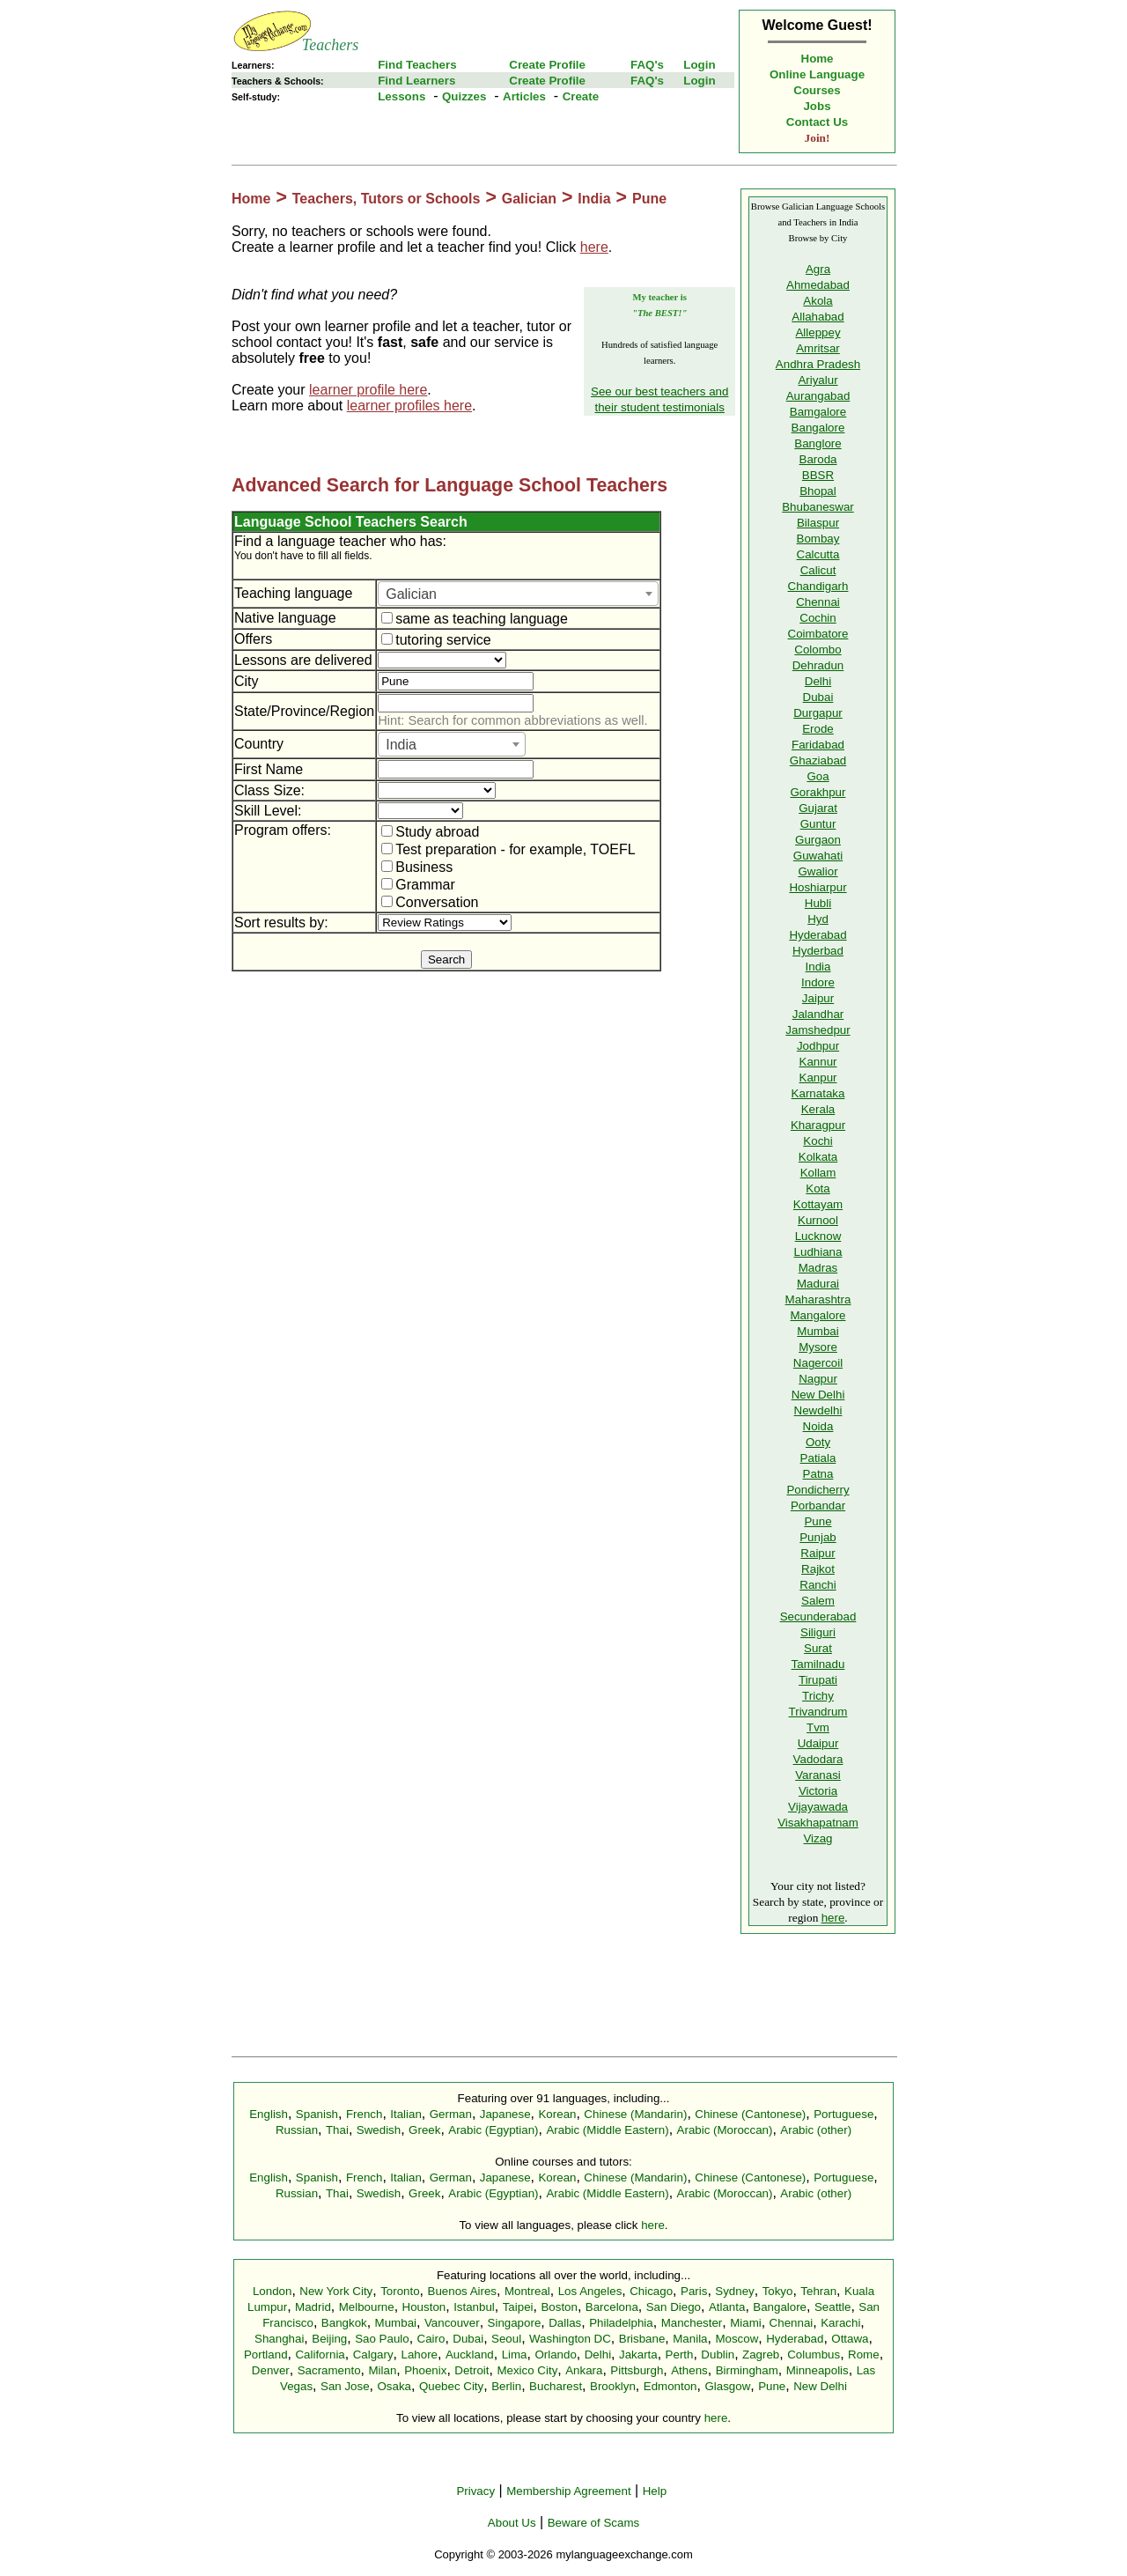 The image size is (1127, 2576). What do you see at coordinates (638, 2354) in the screenshot?
I see `Jakarta` at bounding box center [638, 2354].